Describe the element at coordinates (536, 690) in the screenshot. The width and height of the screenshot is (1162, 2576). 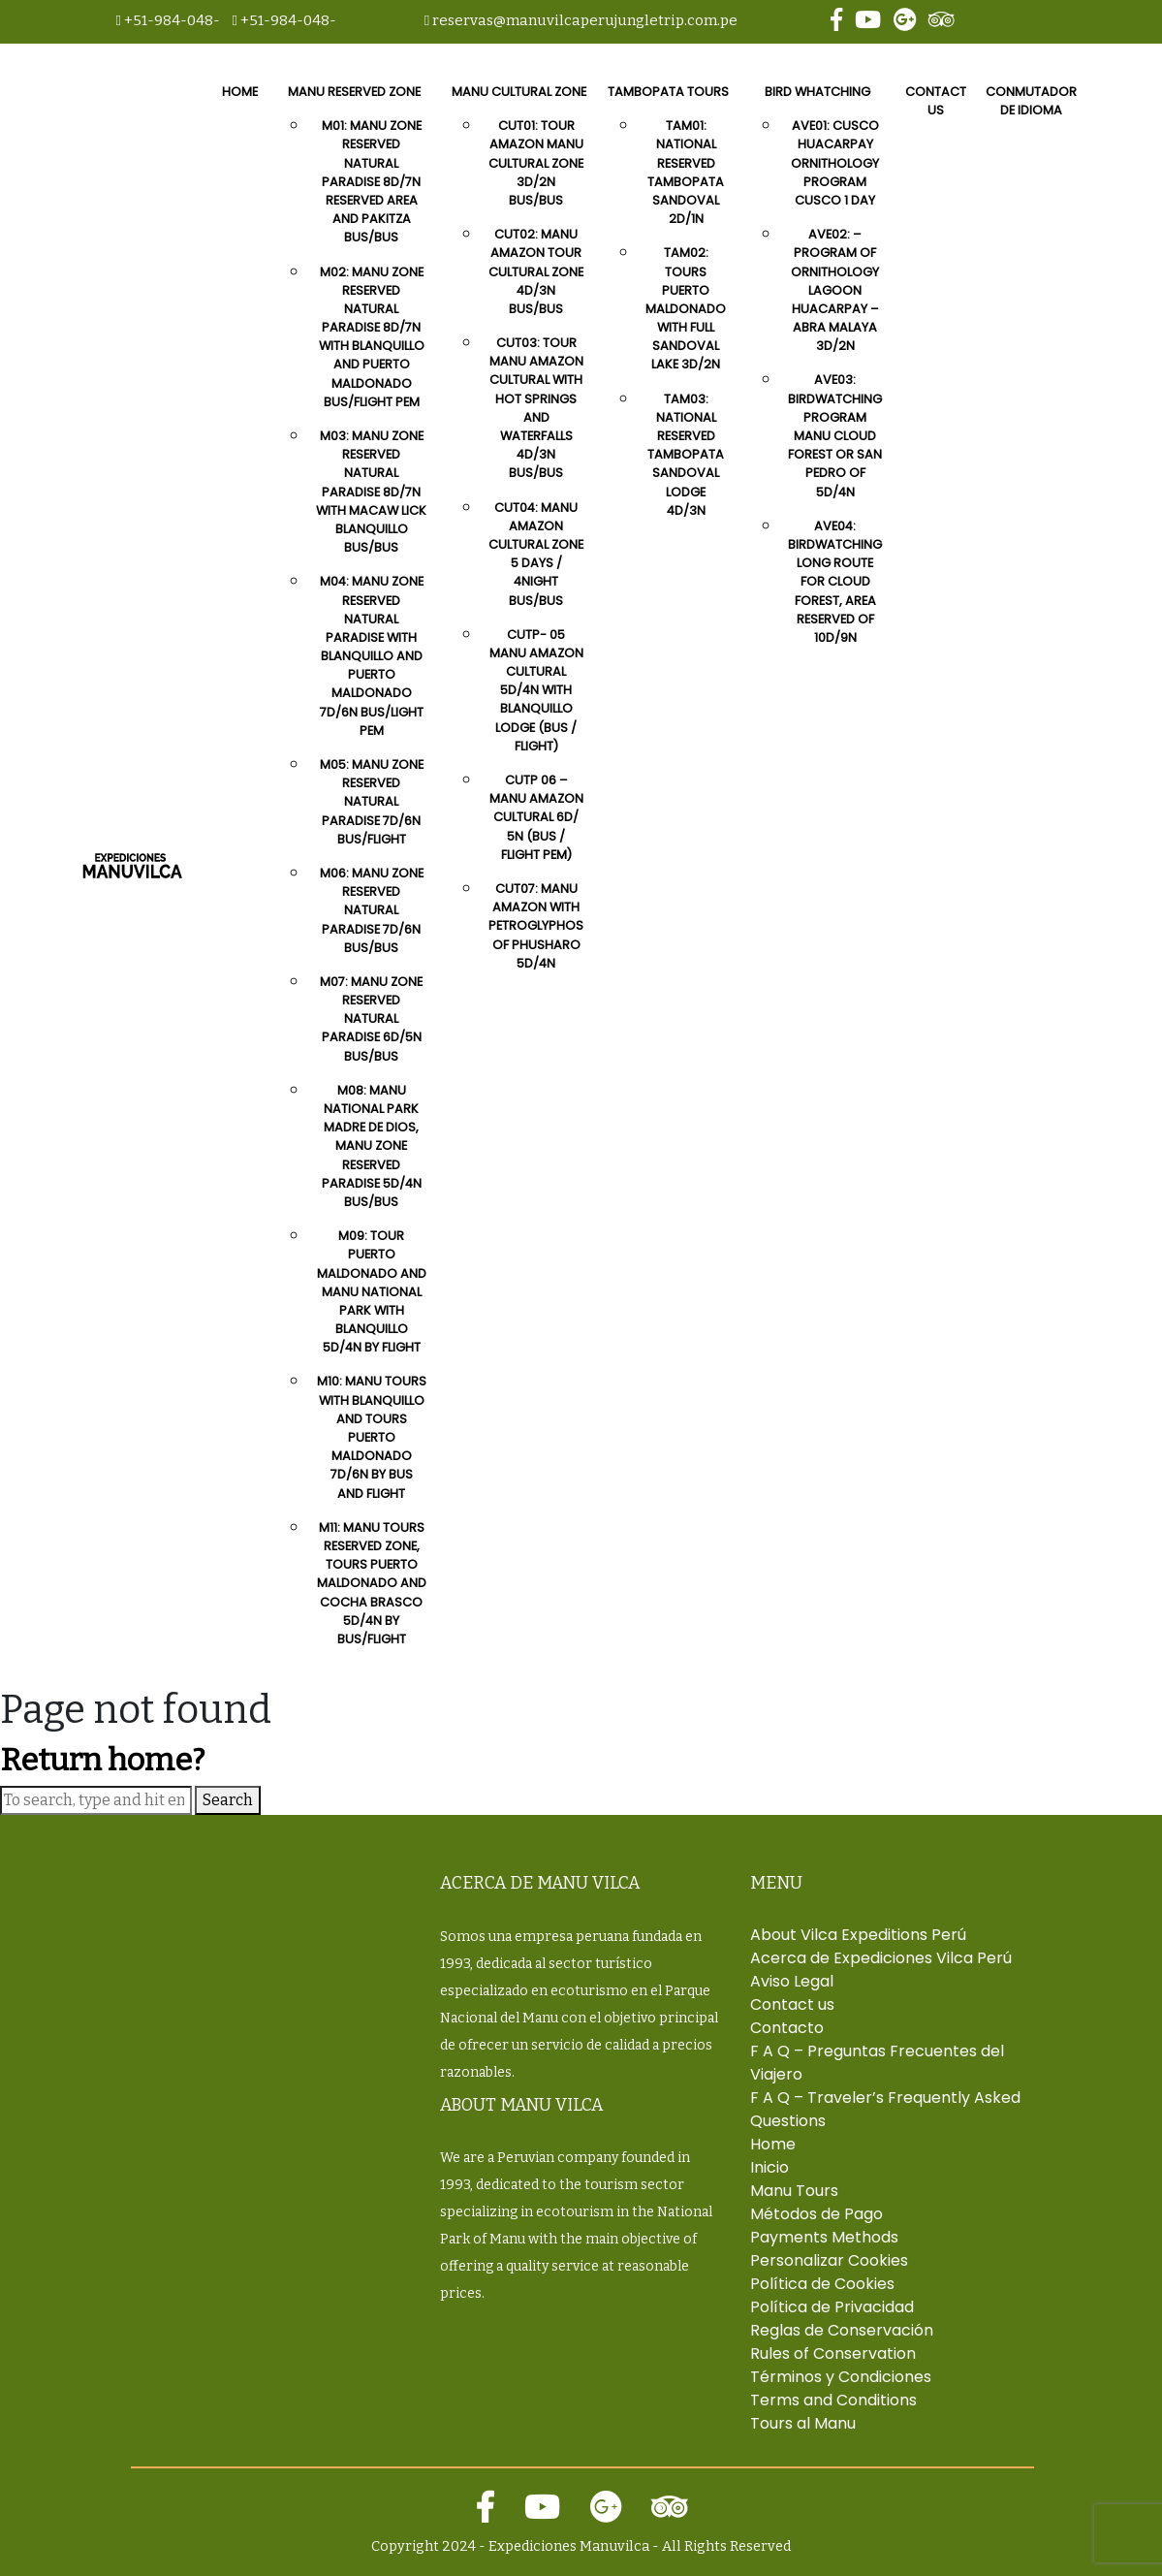
I see `CUTP- 05 Manu Amazon Cultural 5D/4N with Blanquillo Lodge (Bus / Flight)` at that location.